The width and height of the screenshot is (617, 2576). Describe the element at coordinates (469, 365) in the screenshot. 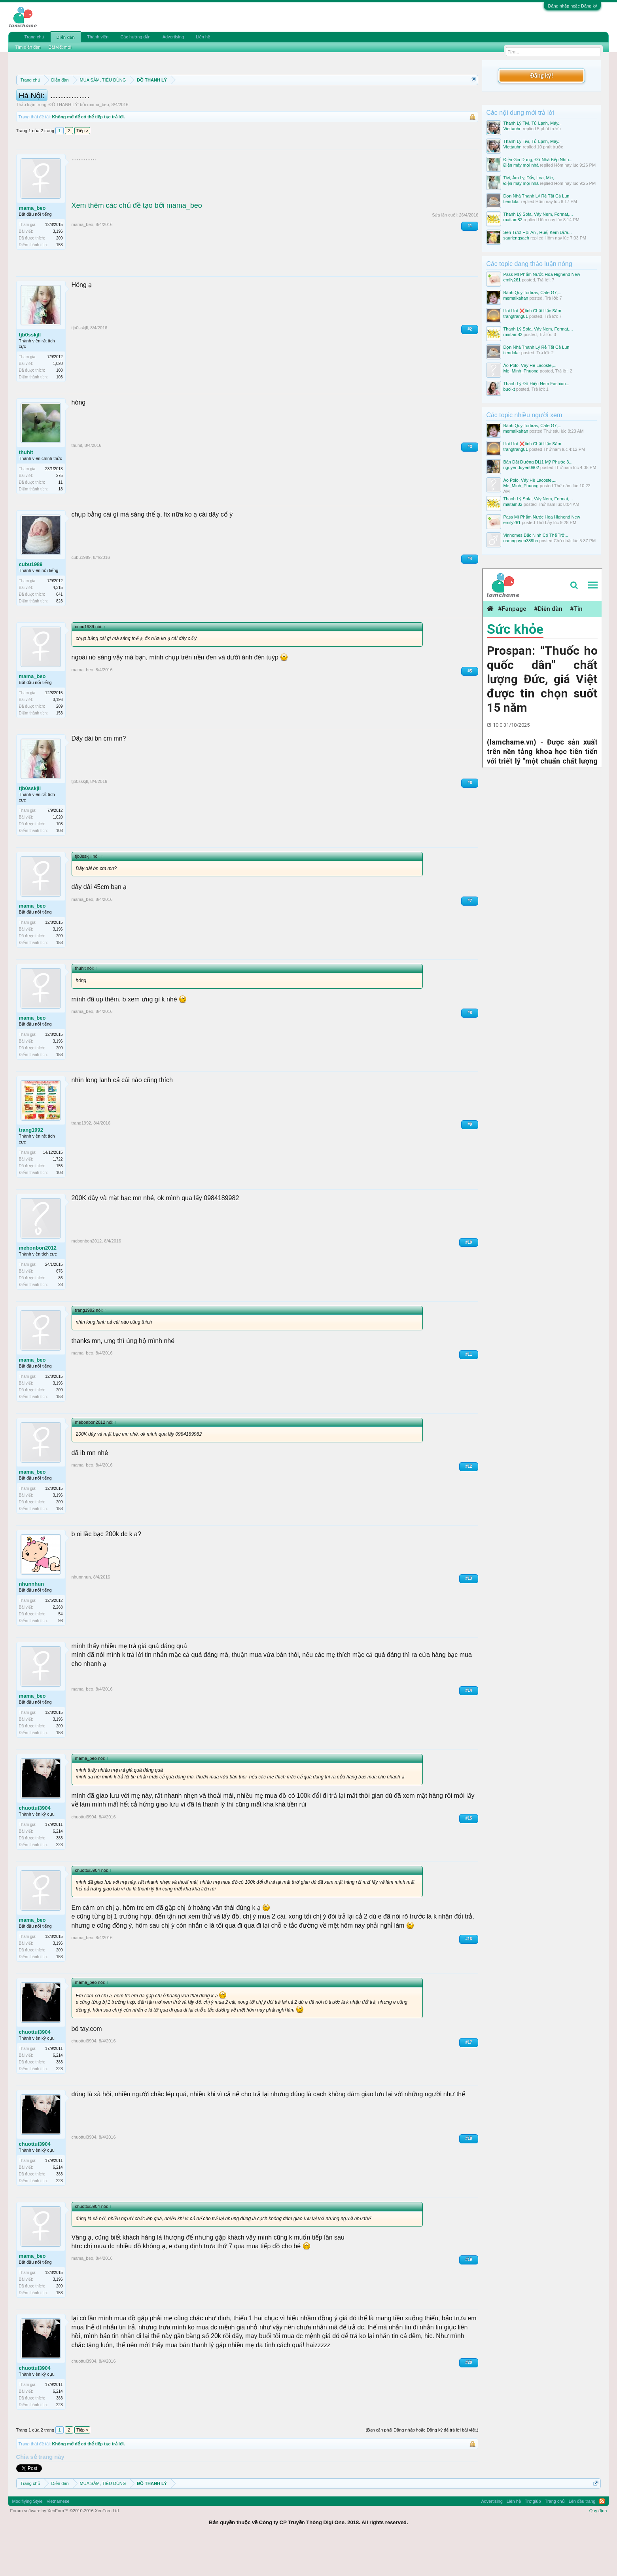

I see `#2` at that location.